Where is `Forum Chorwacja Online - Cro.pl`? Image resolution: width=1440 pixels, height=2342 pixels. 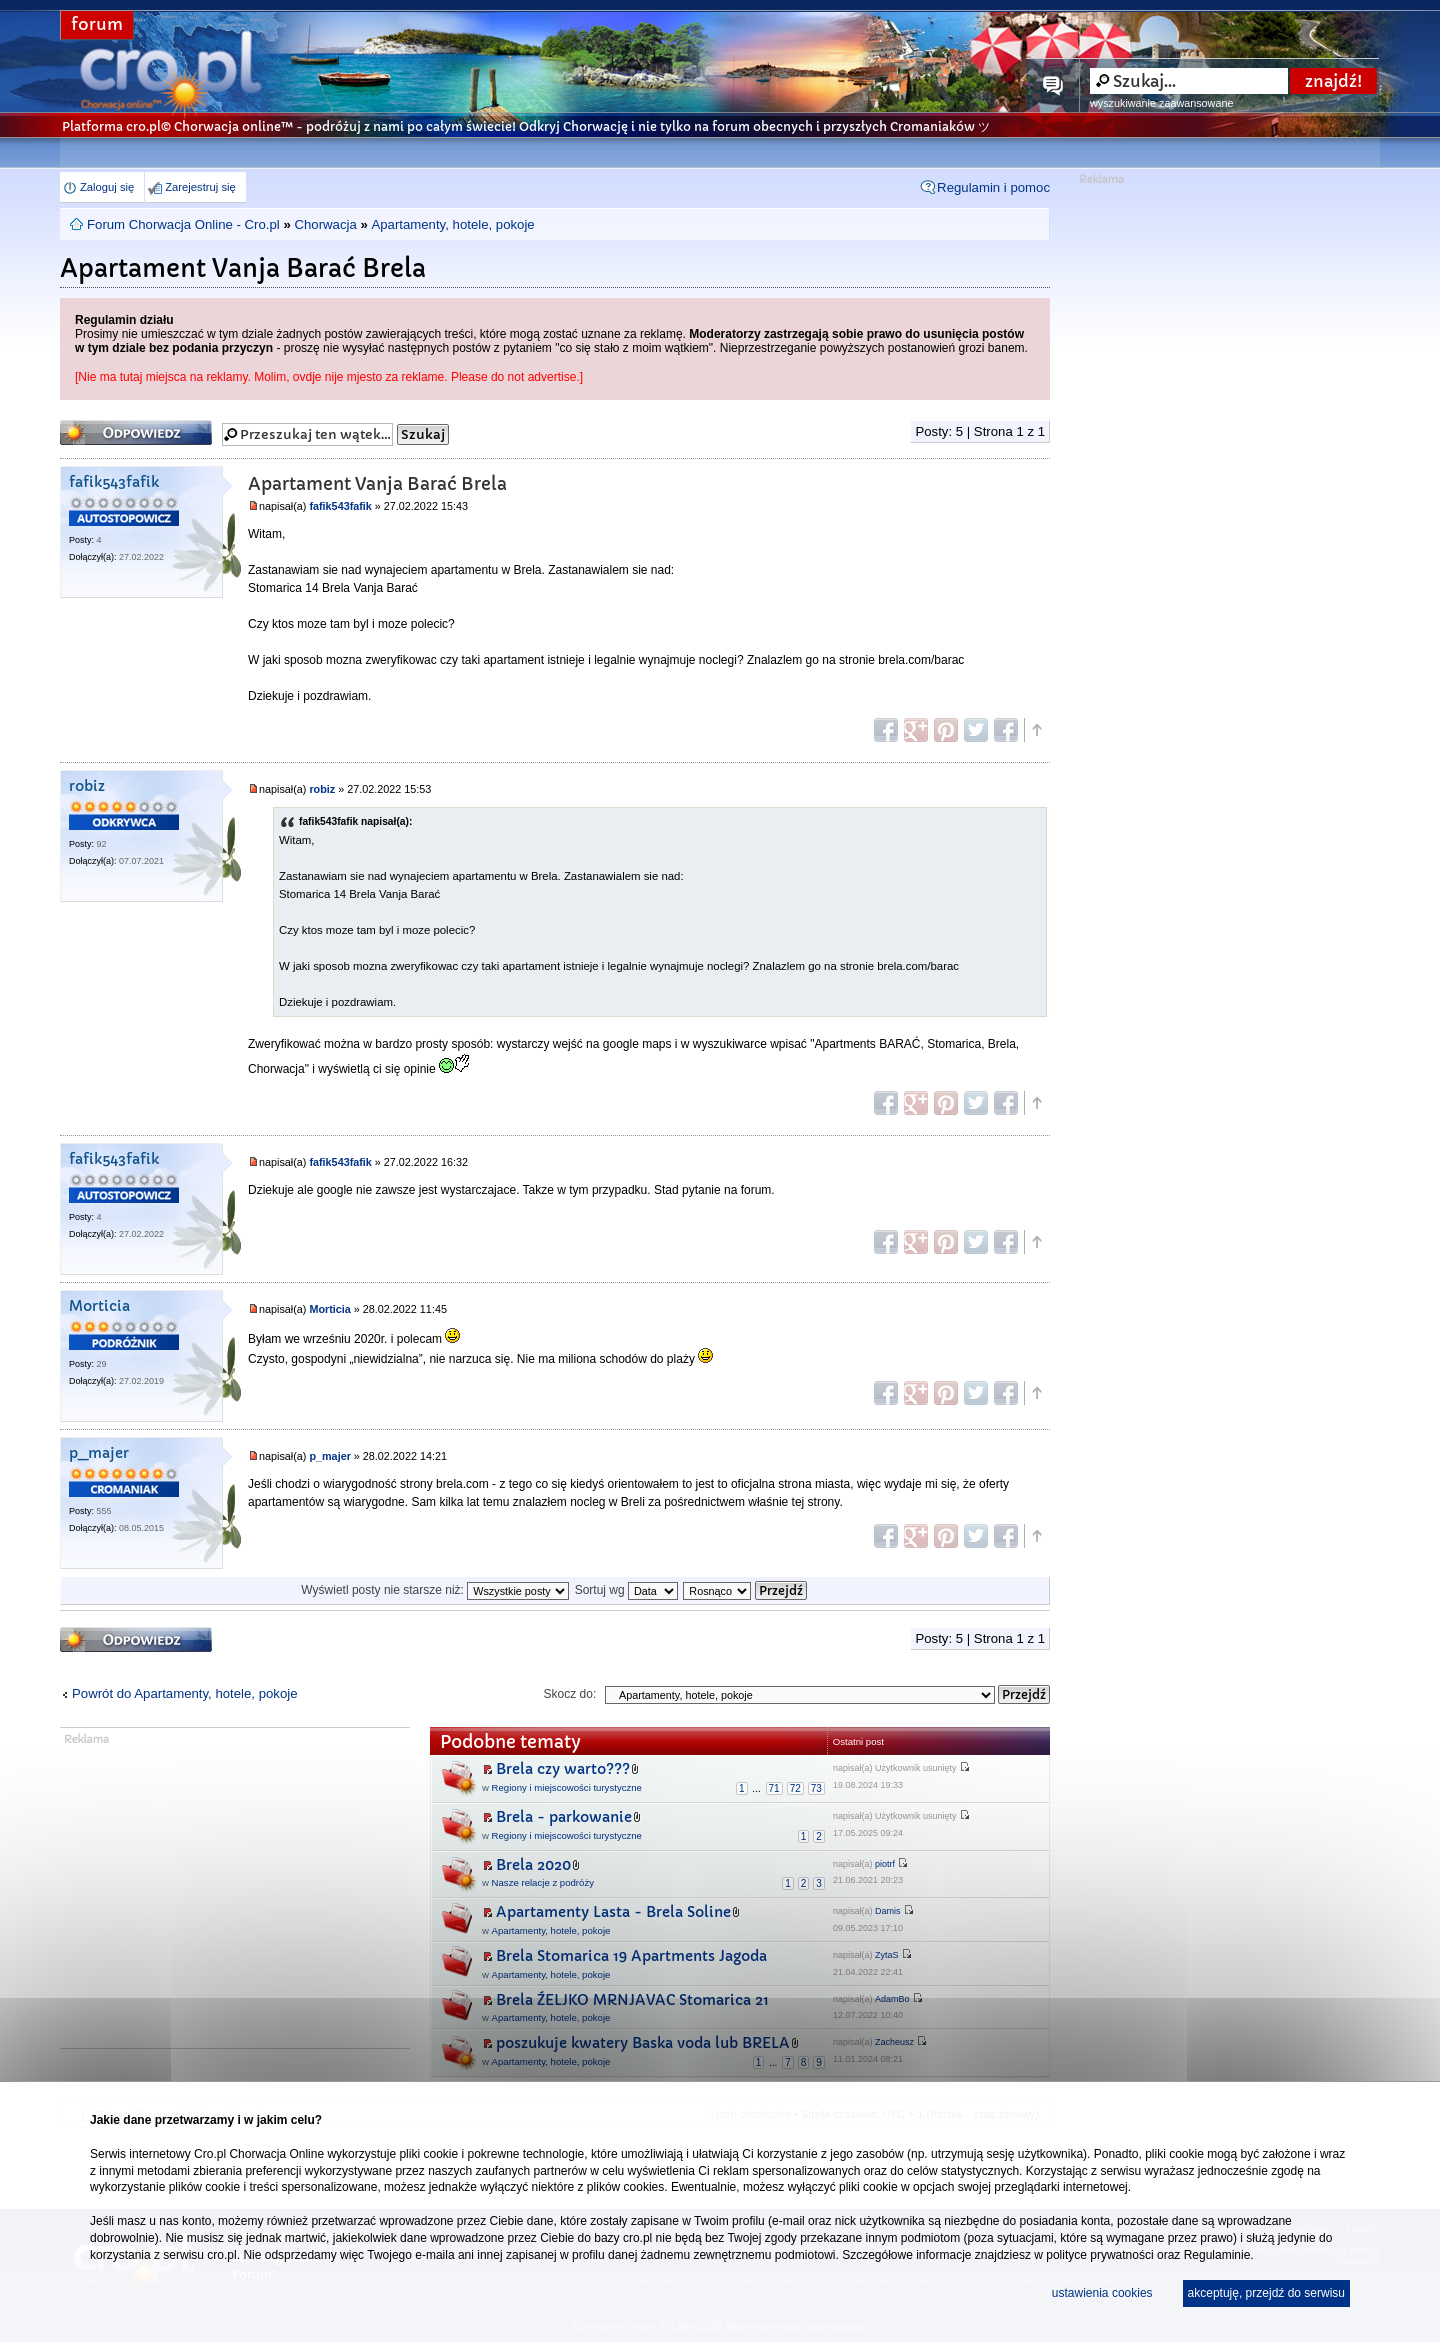
Forum Chorwacja Online - Cro.pl is located at coordinates (183, 224).